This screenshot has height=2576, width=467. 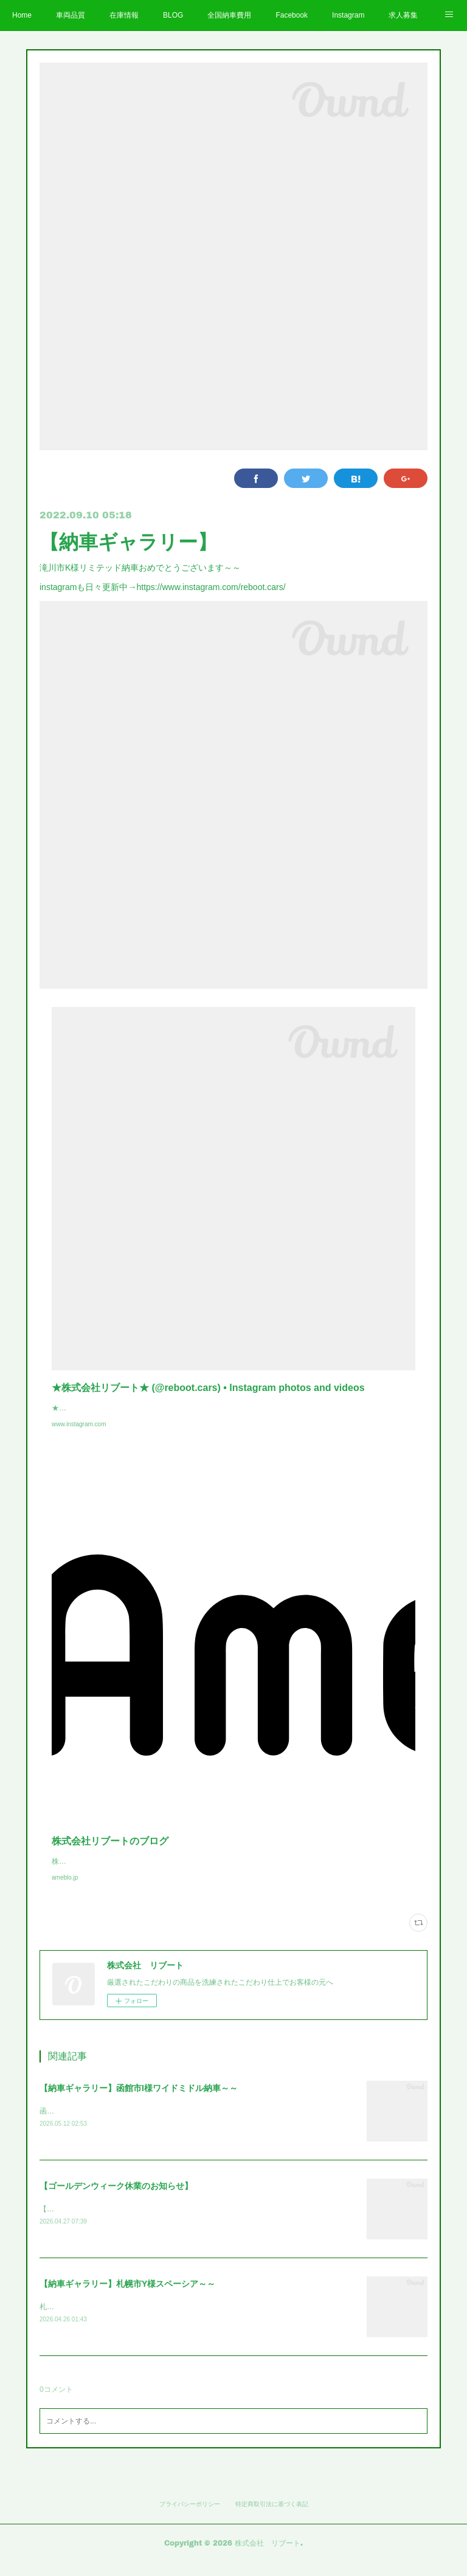 I want to click on 車両品質, so click(x=70, y=15).